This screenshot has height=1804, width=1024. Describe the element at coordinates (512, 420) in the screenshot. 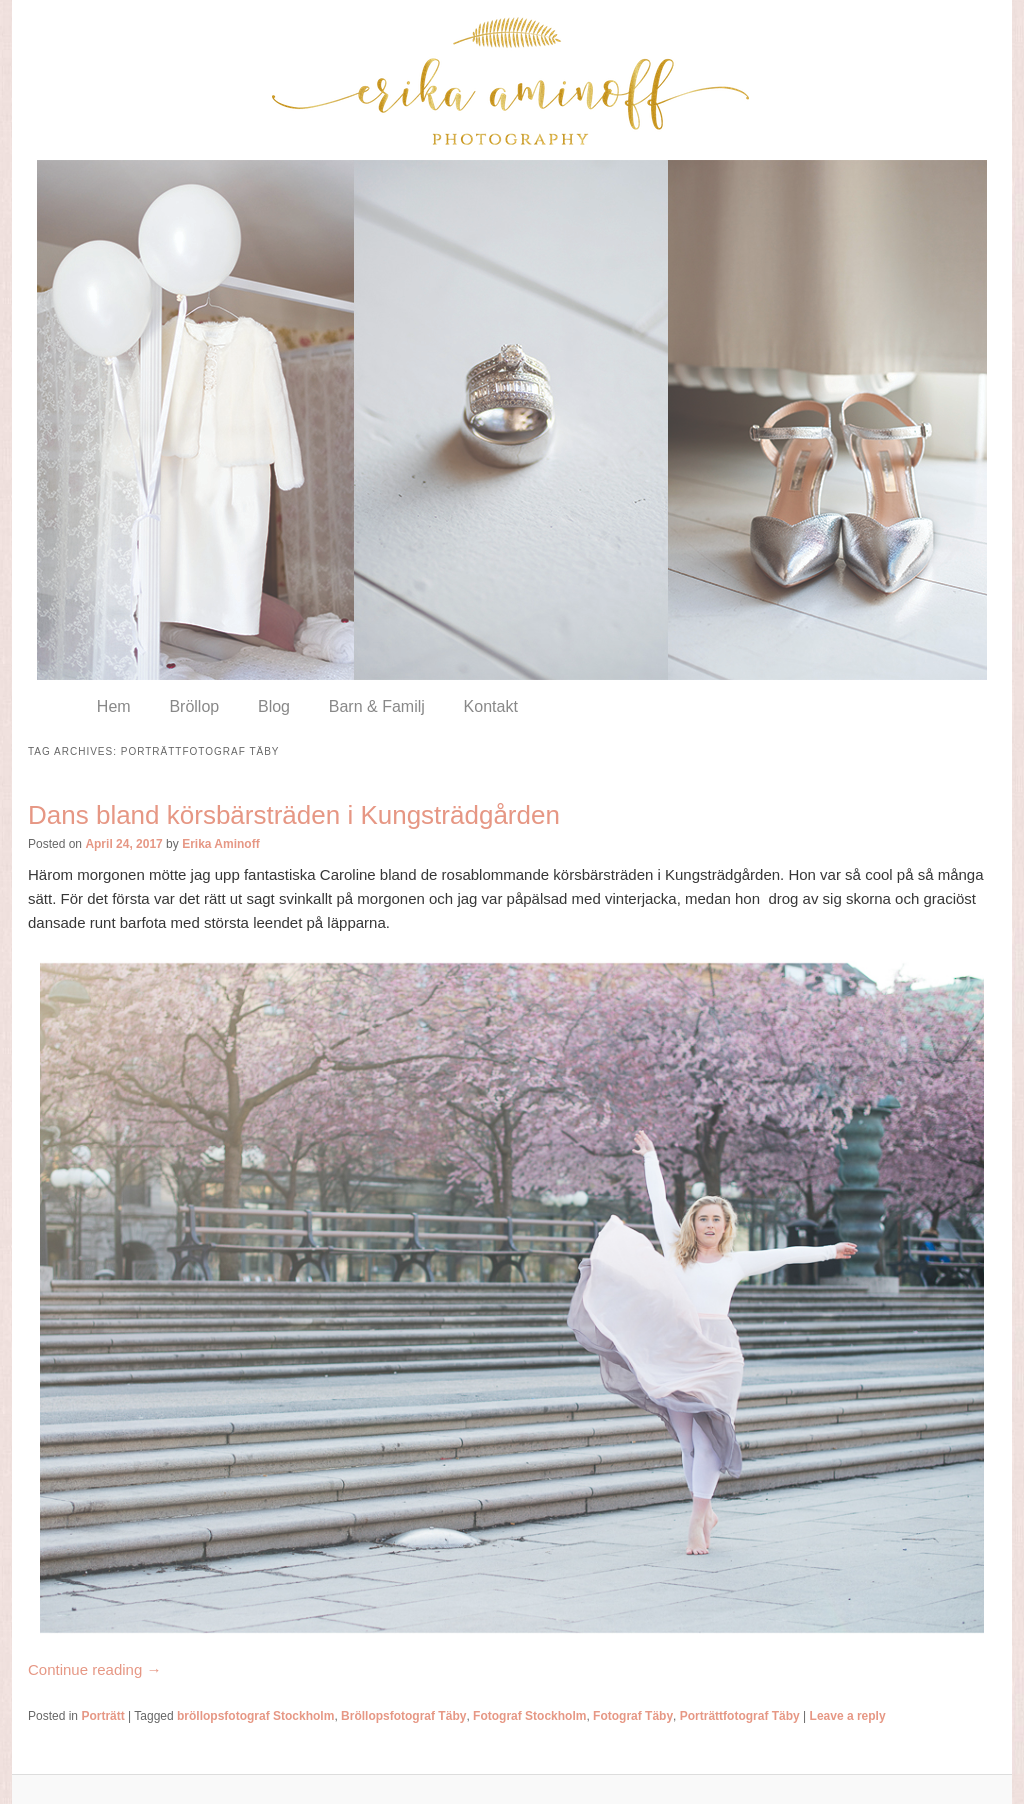

I see `[region]` at that location.